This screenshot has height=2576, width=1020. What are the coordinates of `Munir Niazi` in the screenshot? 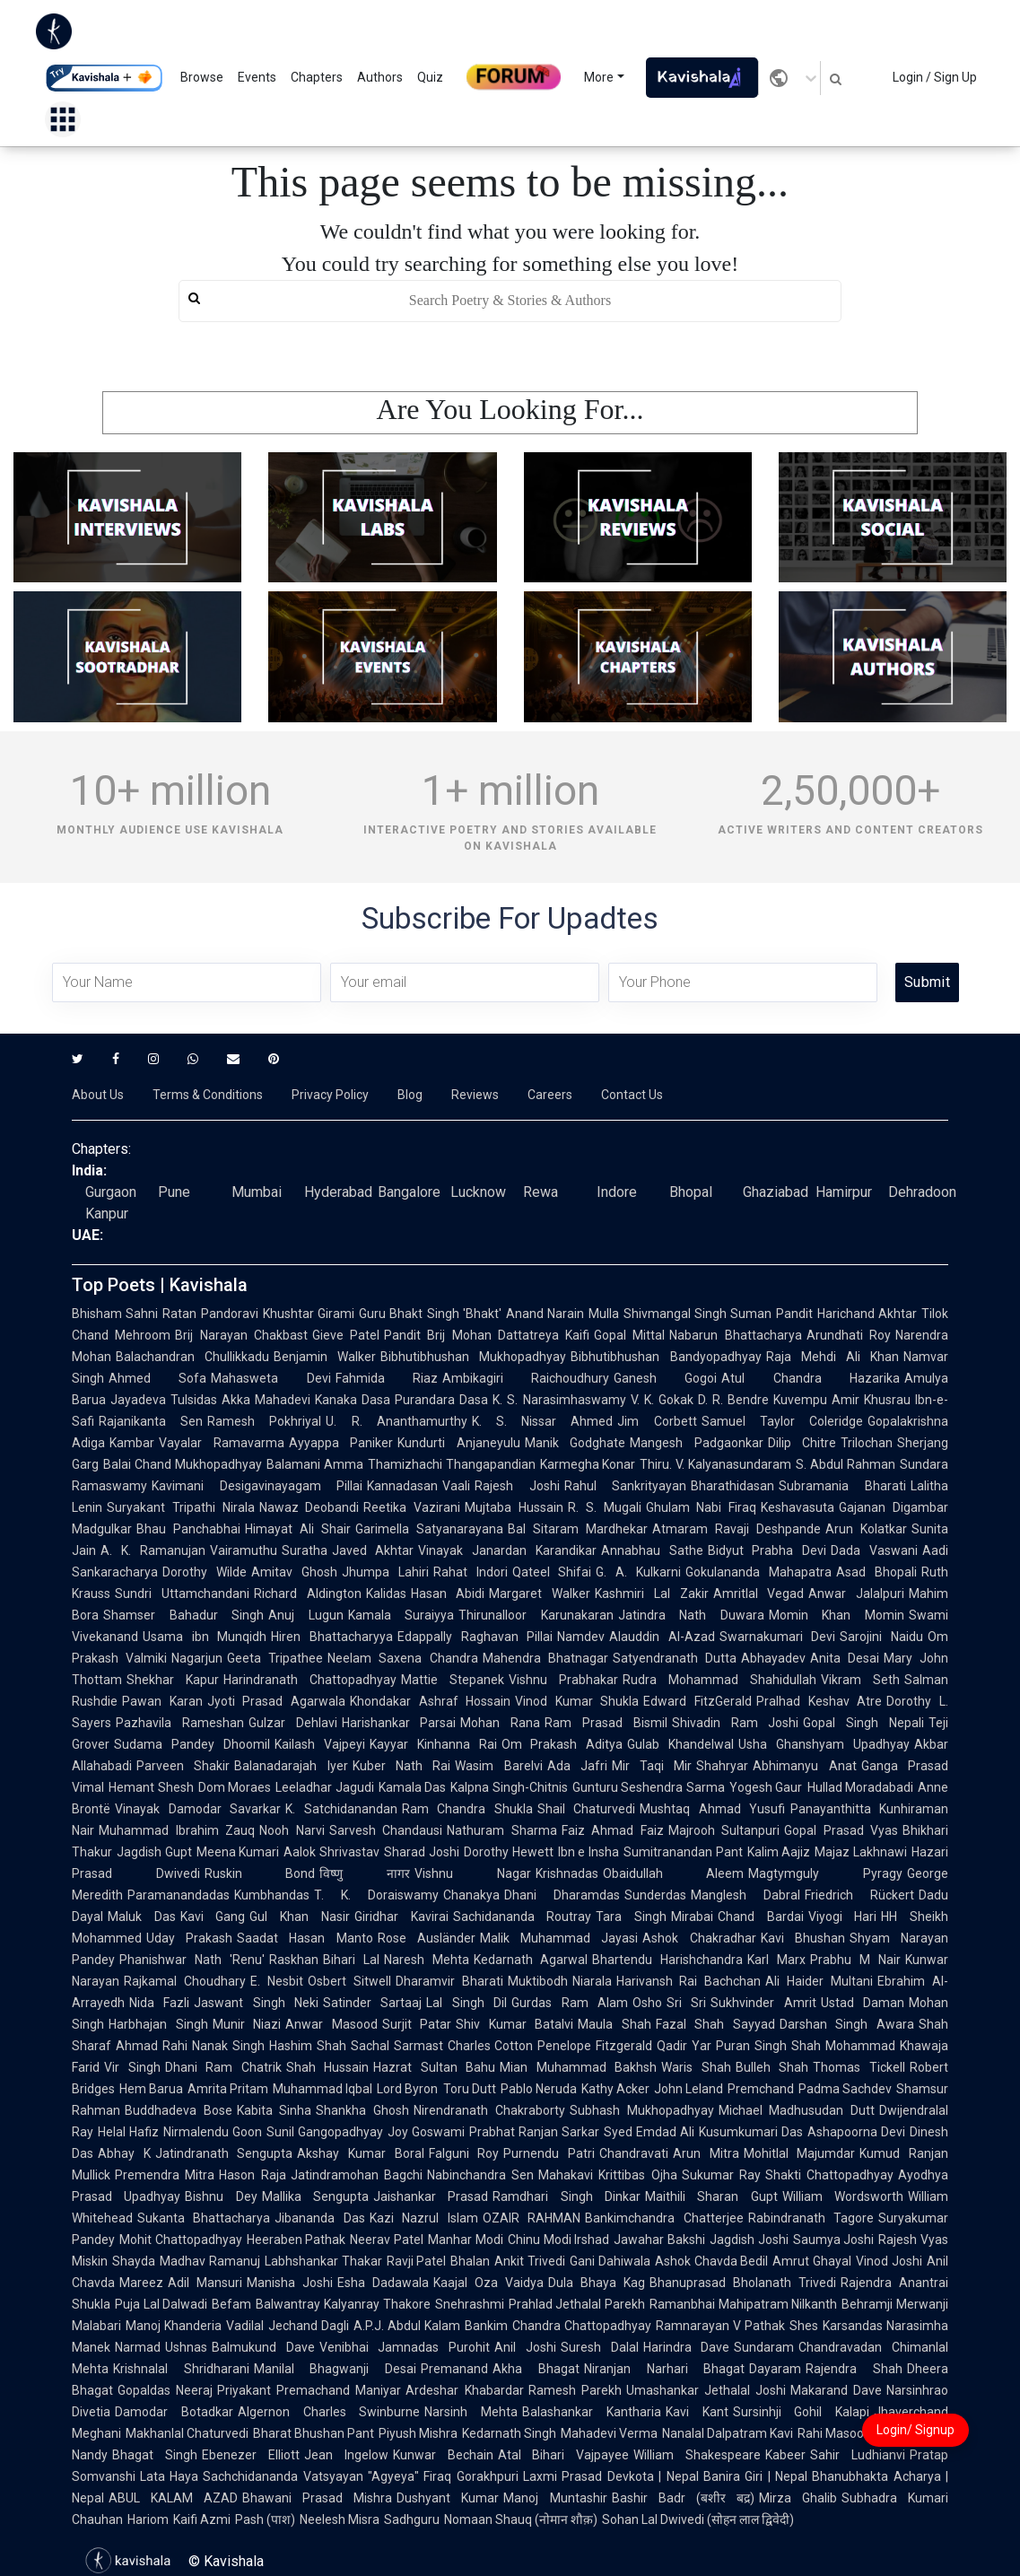 It's located at (247, 2024).